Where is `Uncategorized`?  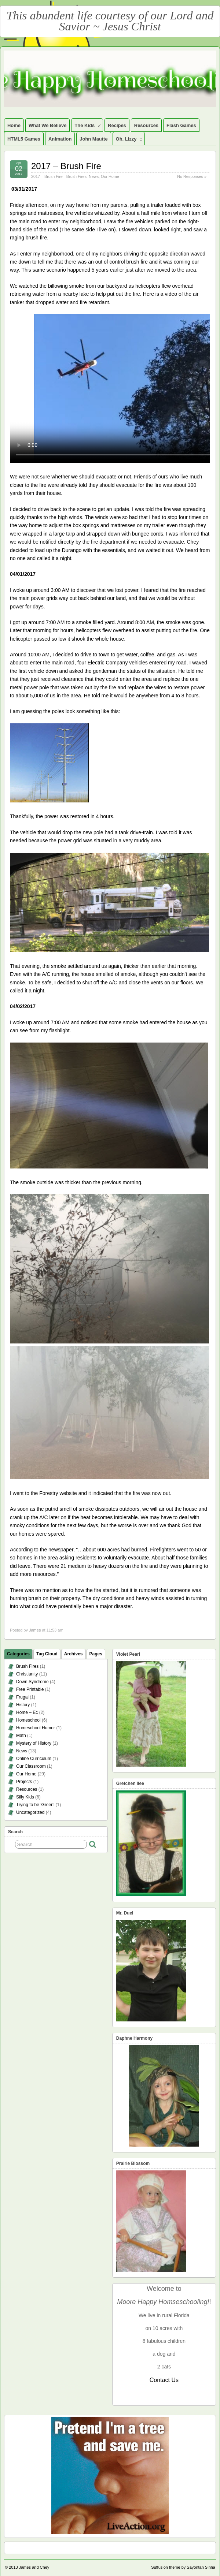 Uncategorized is located at coordinates (30, 1812).